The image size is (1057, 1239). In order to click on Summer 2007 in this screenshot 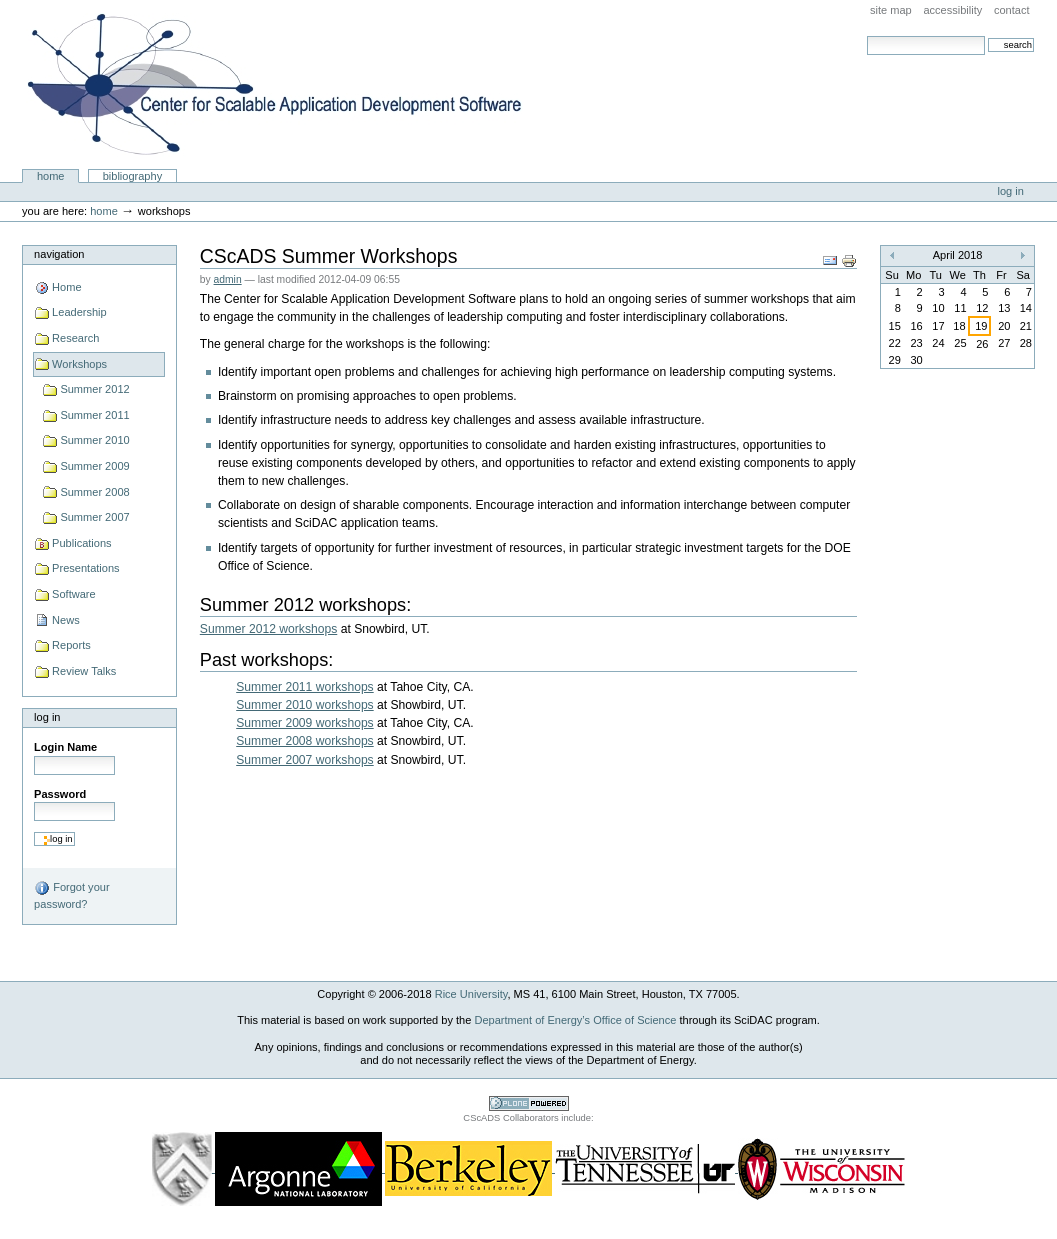, I will do `click(94, 517)`.